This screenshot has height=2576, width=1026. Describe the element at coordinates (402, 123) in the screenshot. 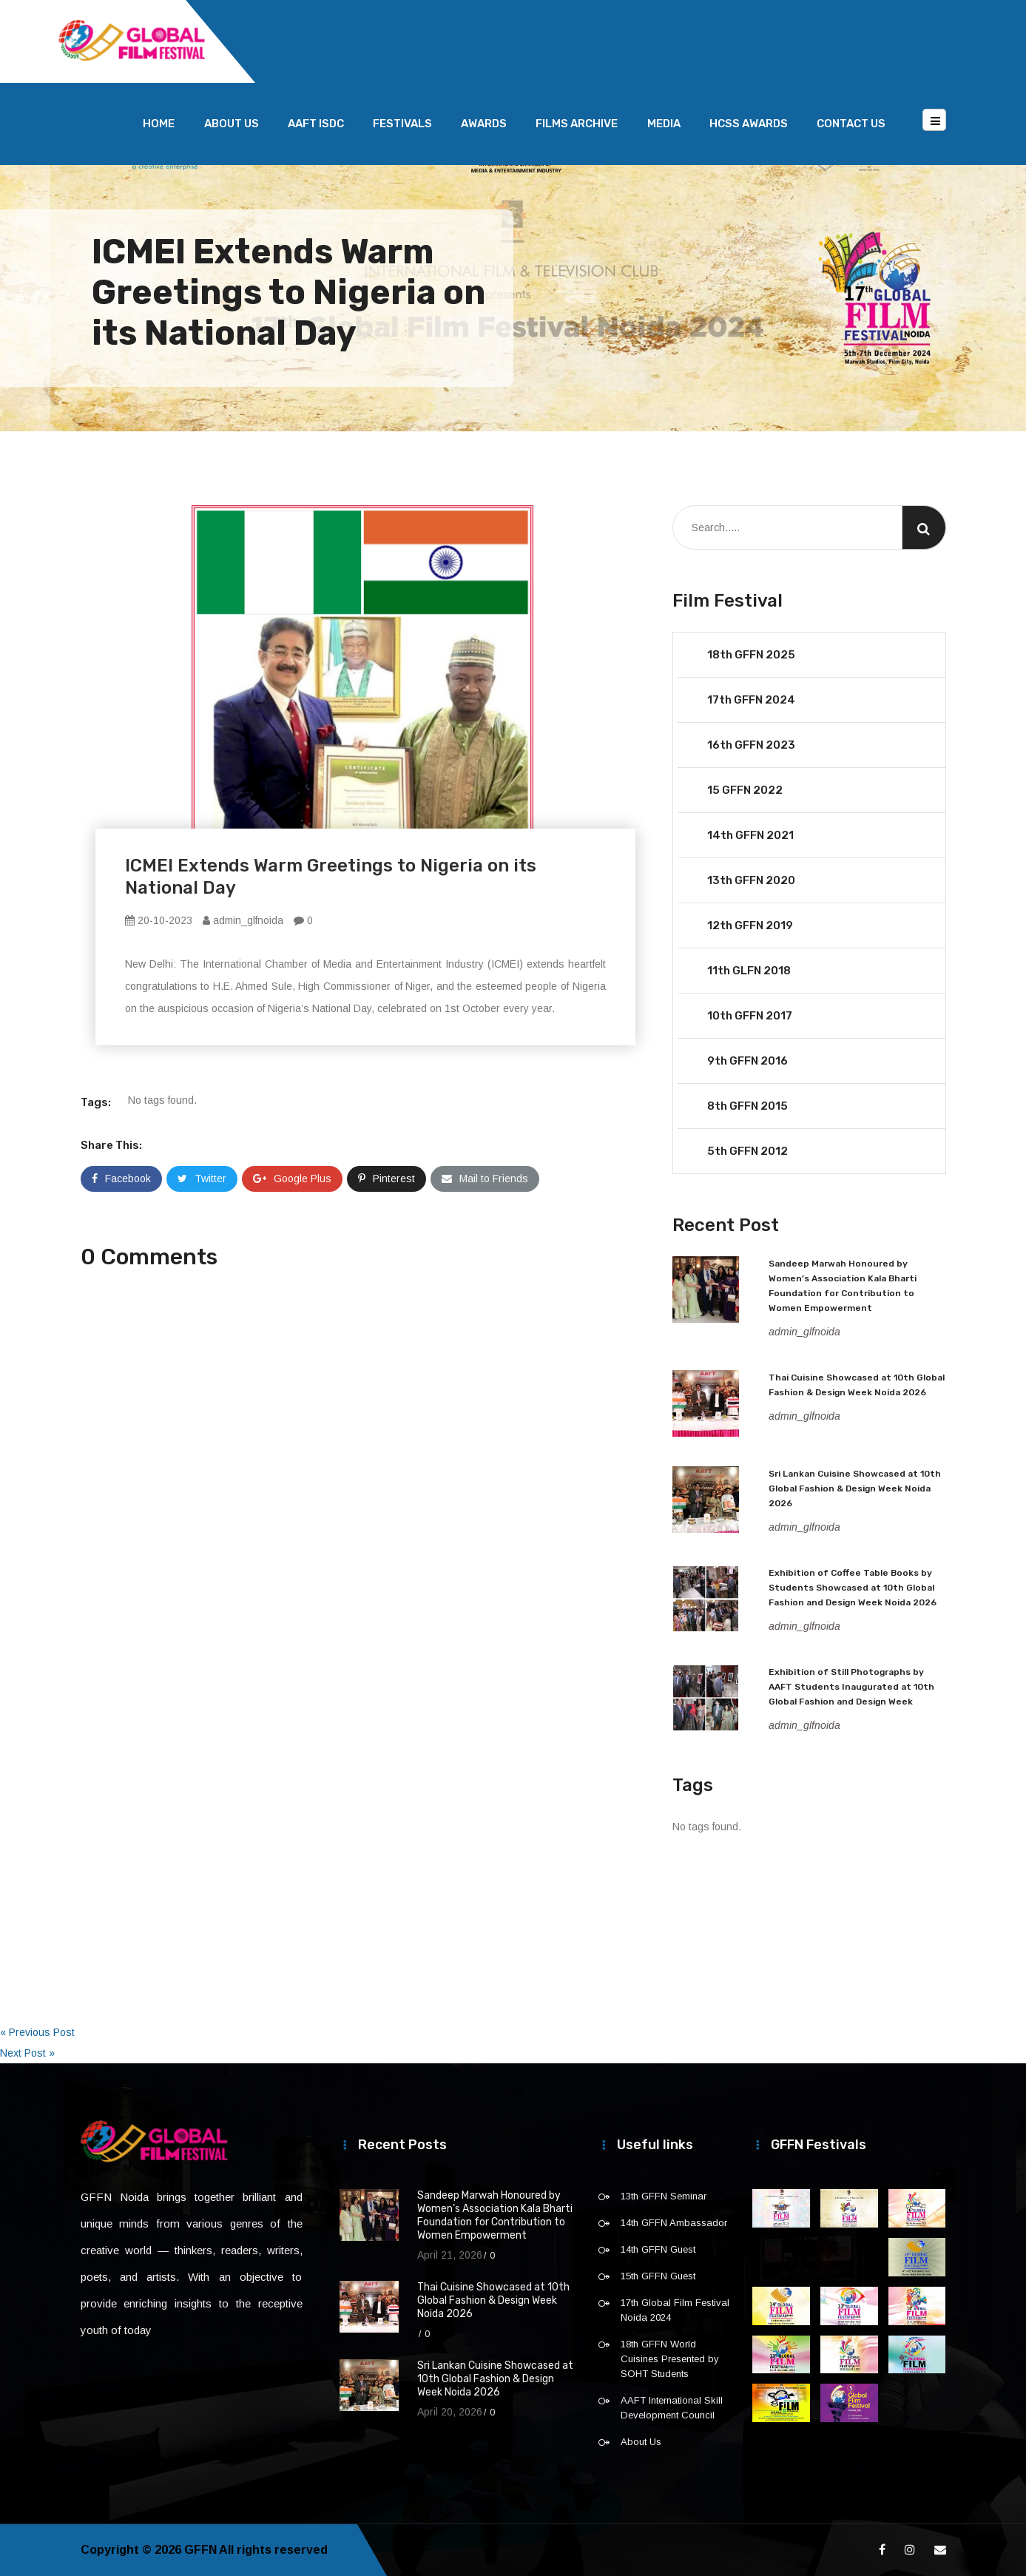

I see `Festivals` at that location.